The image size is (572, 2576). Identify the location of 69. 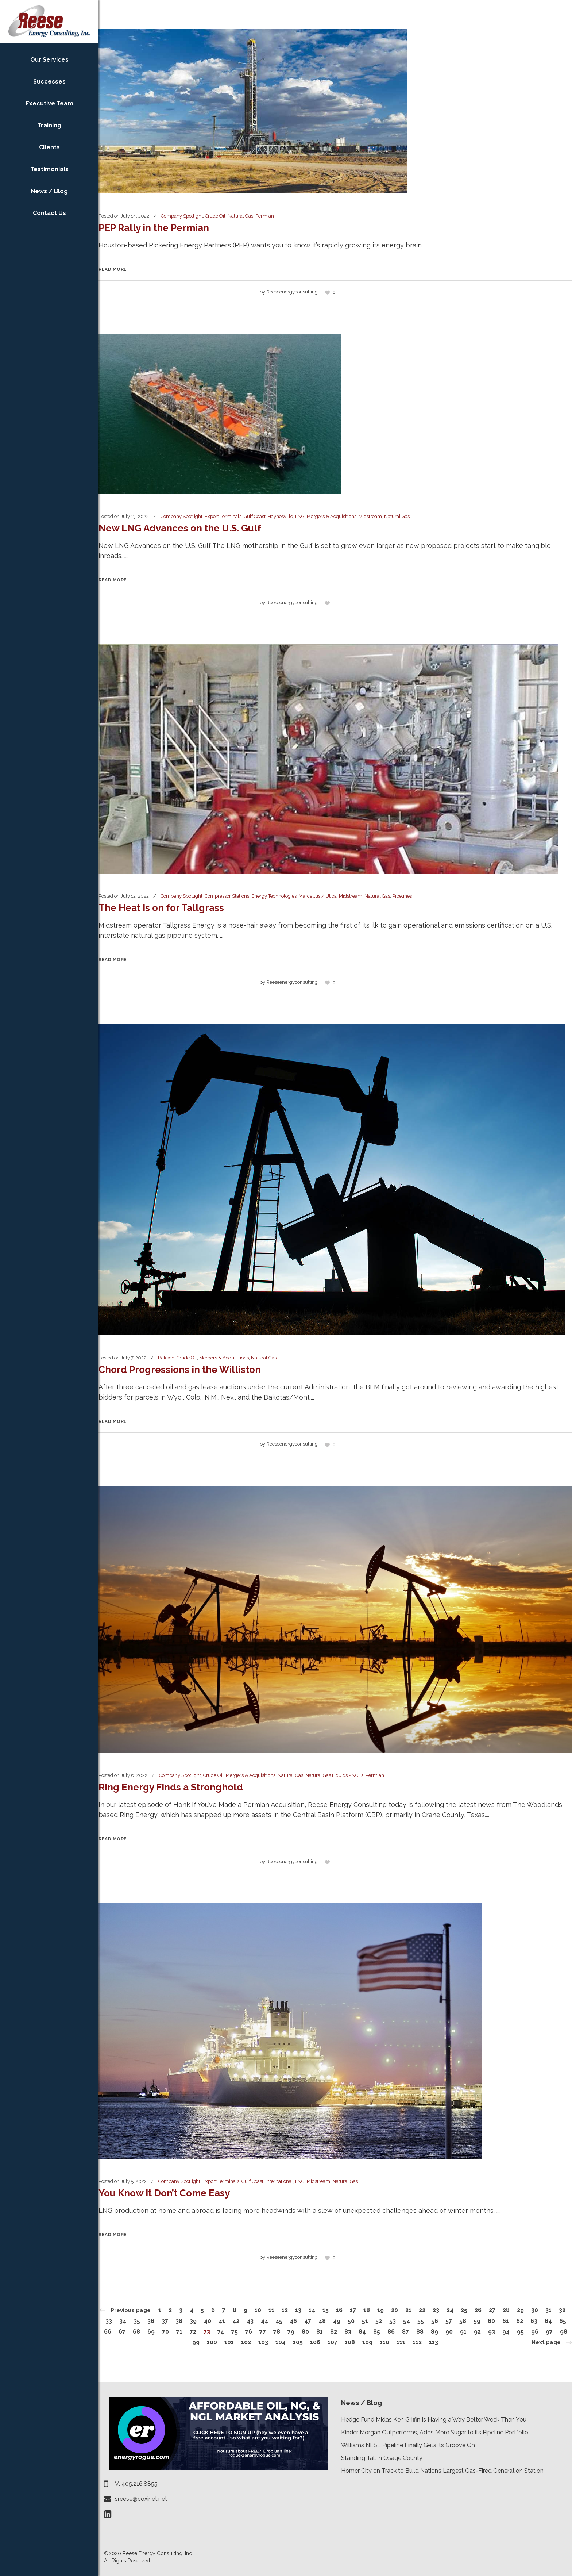
(151, 2331).